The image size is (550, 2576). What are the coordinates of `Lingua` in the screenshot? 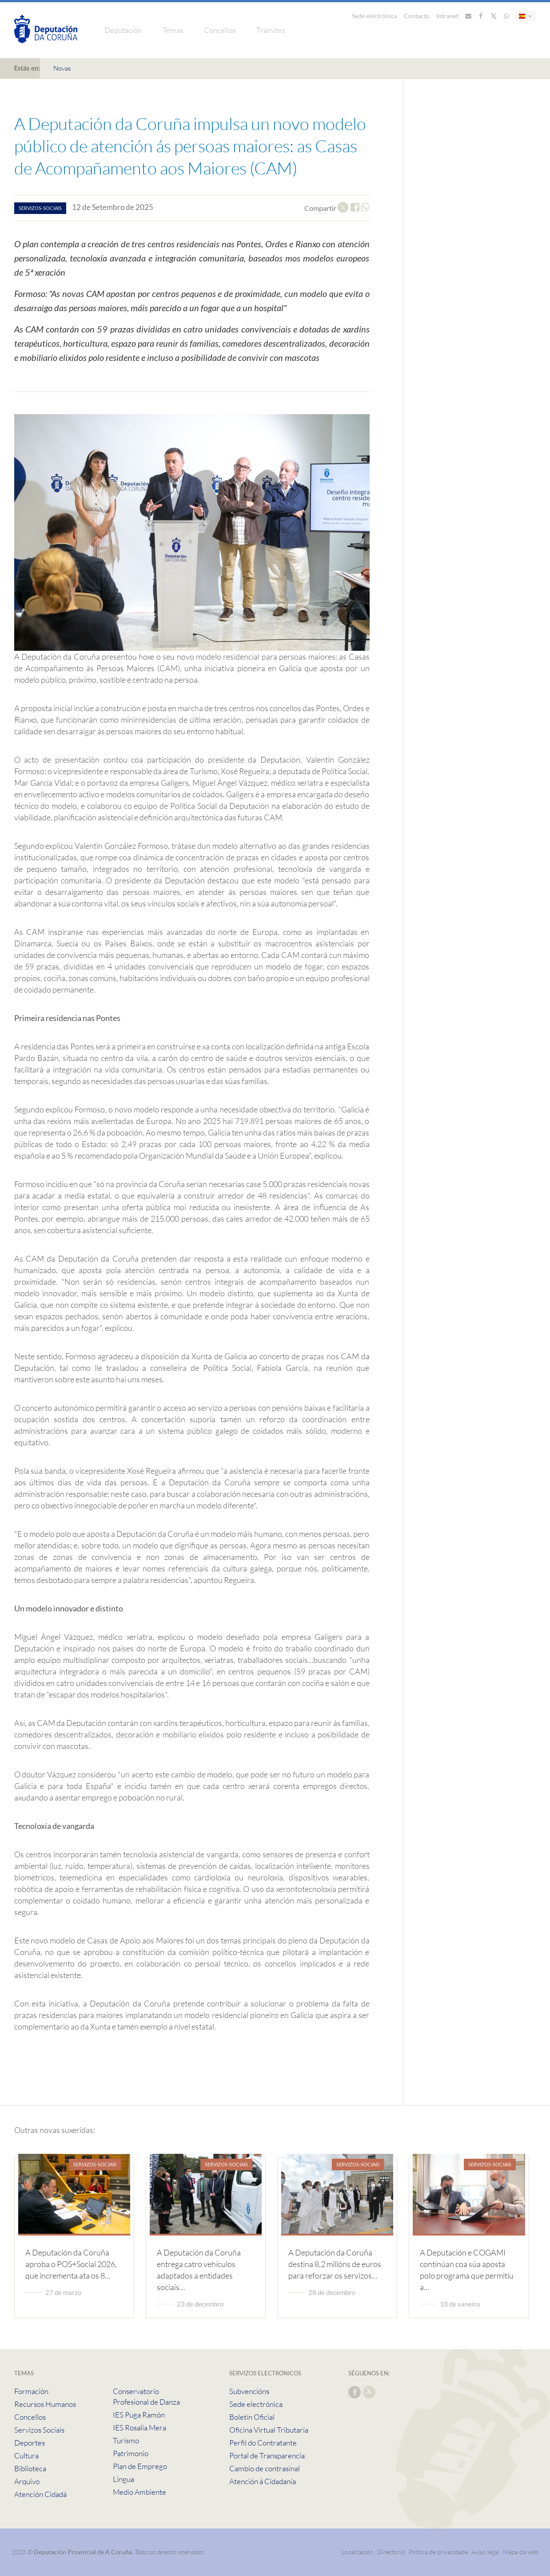 It's located at (123, 2479).